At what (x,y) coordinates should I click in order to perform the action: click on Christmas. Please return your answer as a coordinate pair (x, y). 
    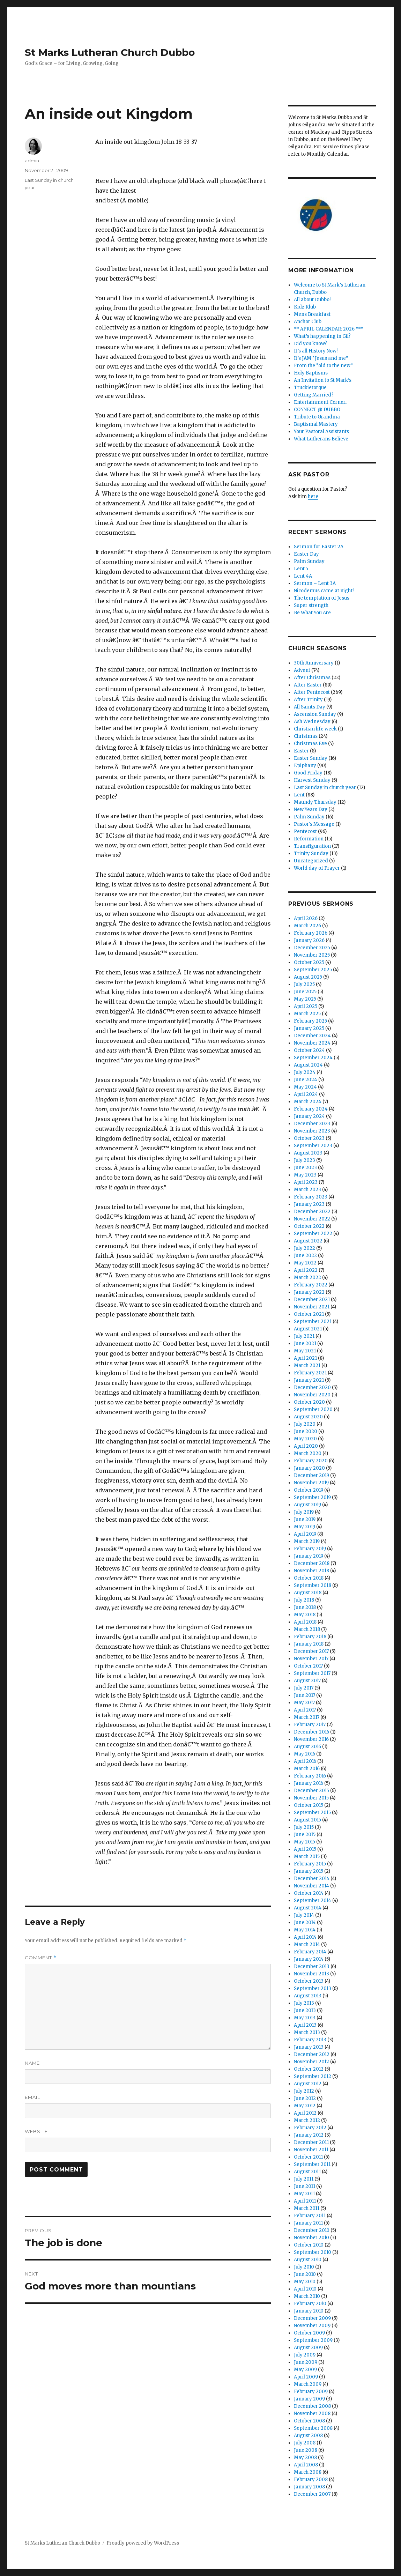
    Looking at the image, I should click on (306, 736).